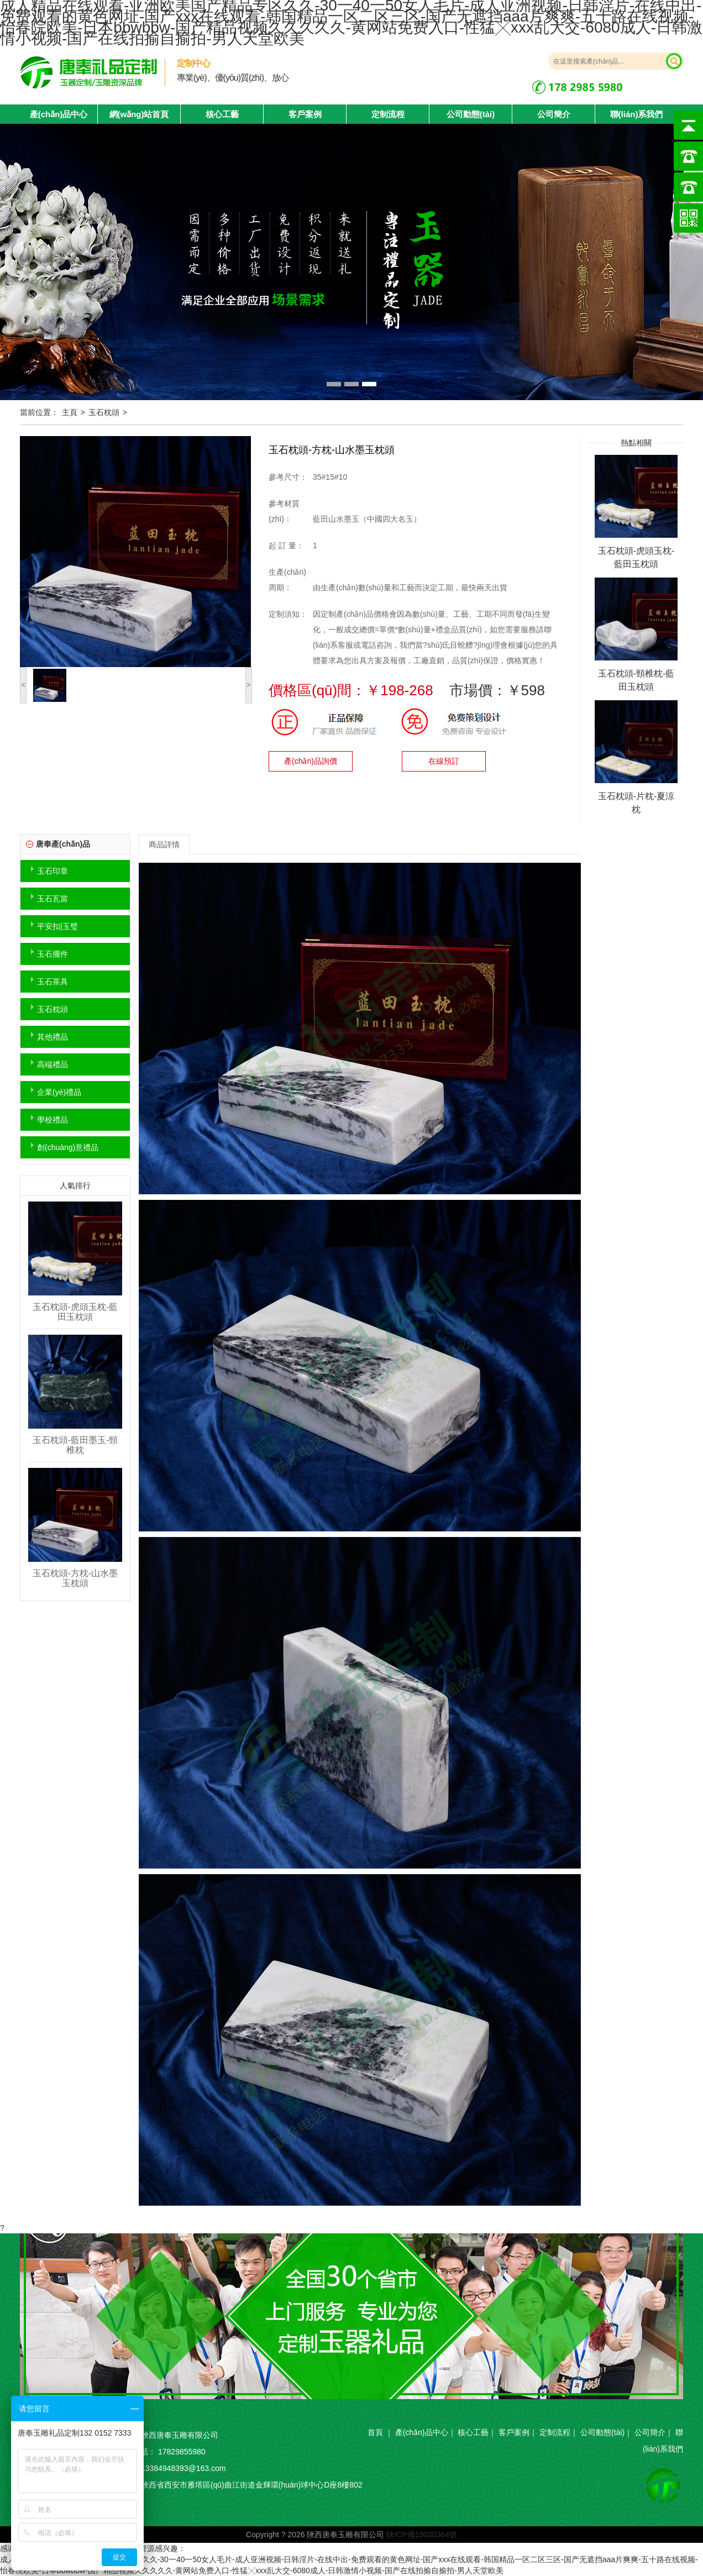 The height and width of the screenshot is (2576, 703). What do you see at coordinates (222, 114) in the screenshot?
I see `核心工藝` at bounding box center [222, 114].